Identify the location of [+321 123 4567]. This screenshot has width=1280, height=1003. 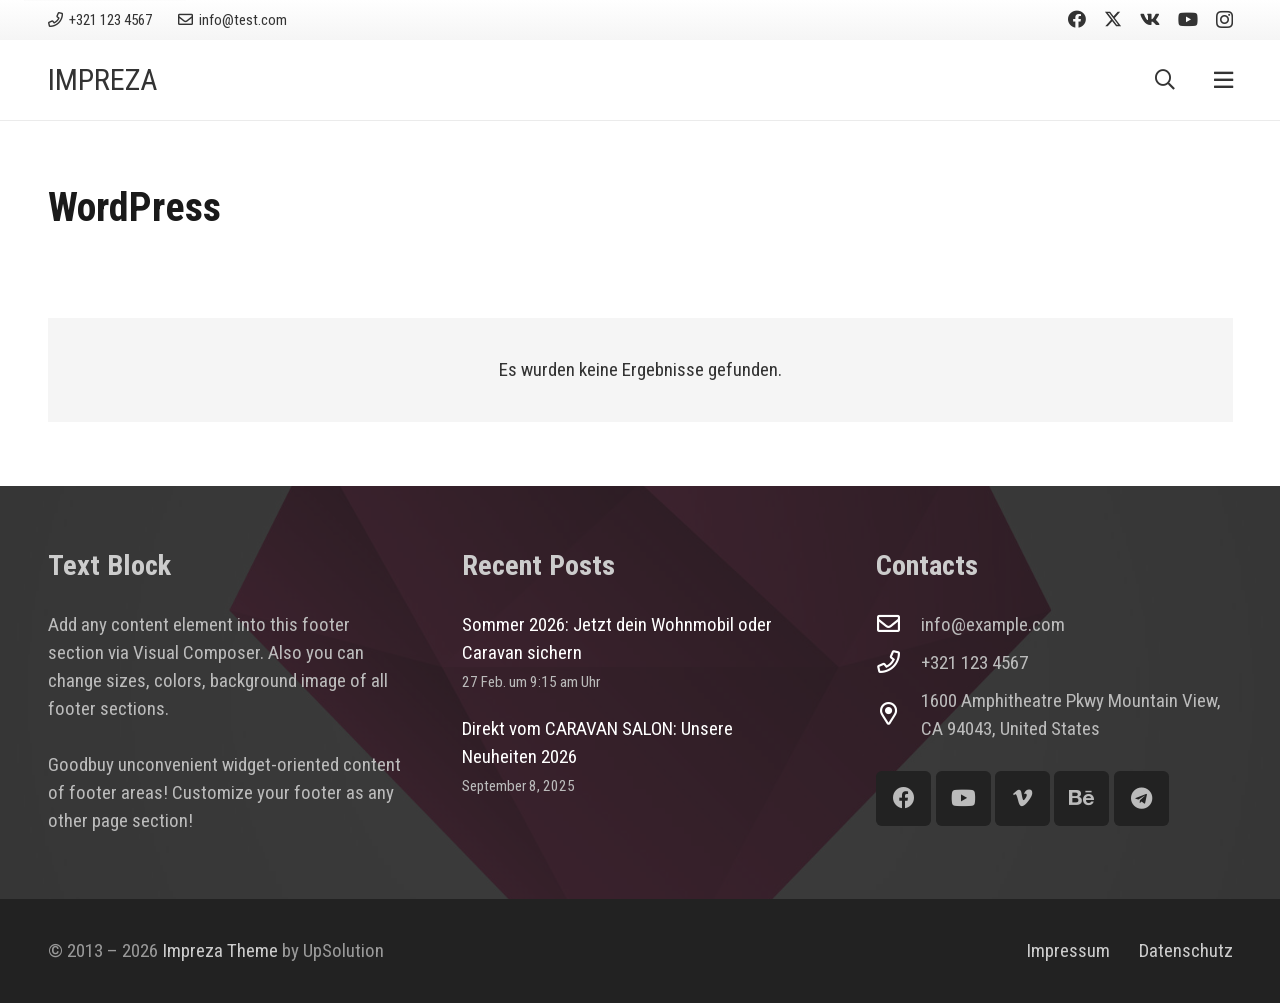
(898, 662).